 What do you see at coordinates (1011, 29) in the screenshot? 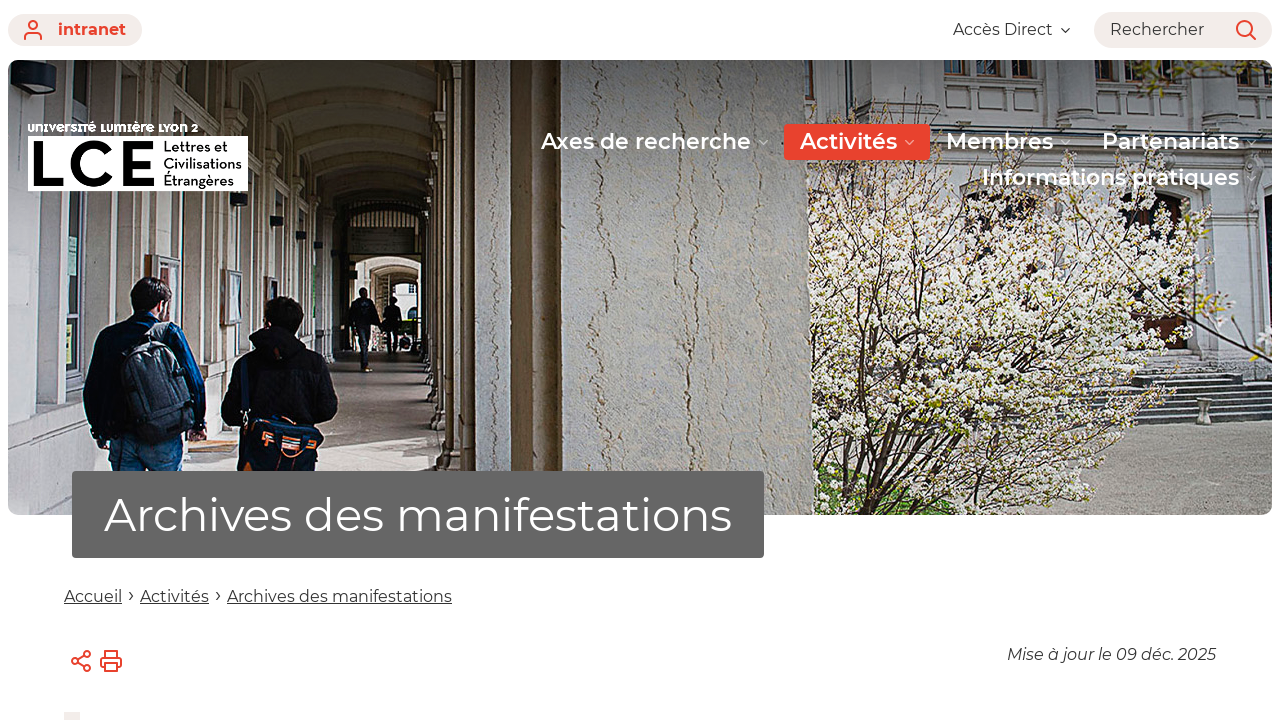
I see `Accès Direct` at bounding box center [1011, 29].